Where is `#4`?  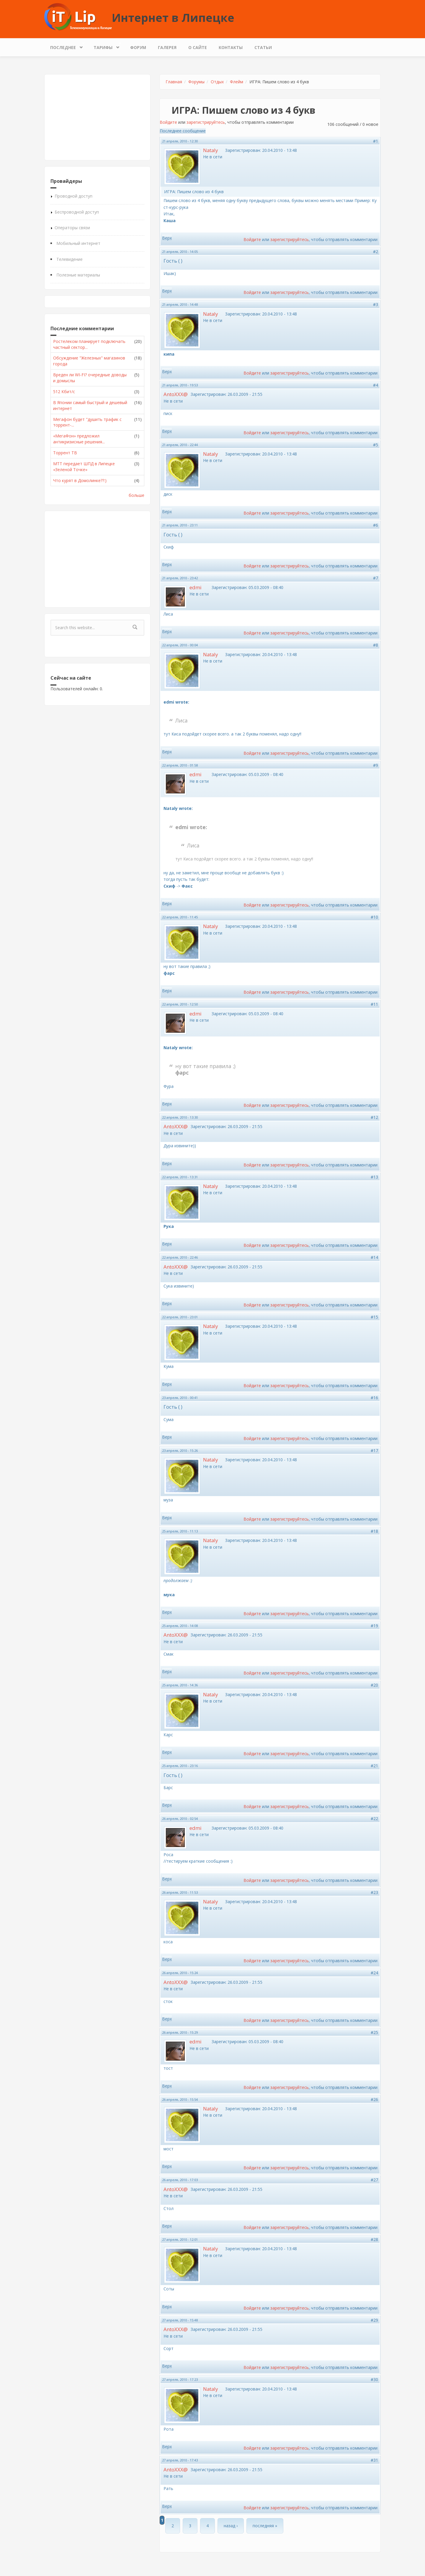 #4 is located at coordinates (375, 385).